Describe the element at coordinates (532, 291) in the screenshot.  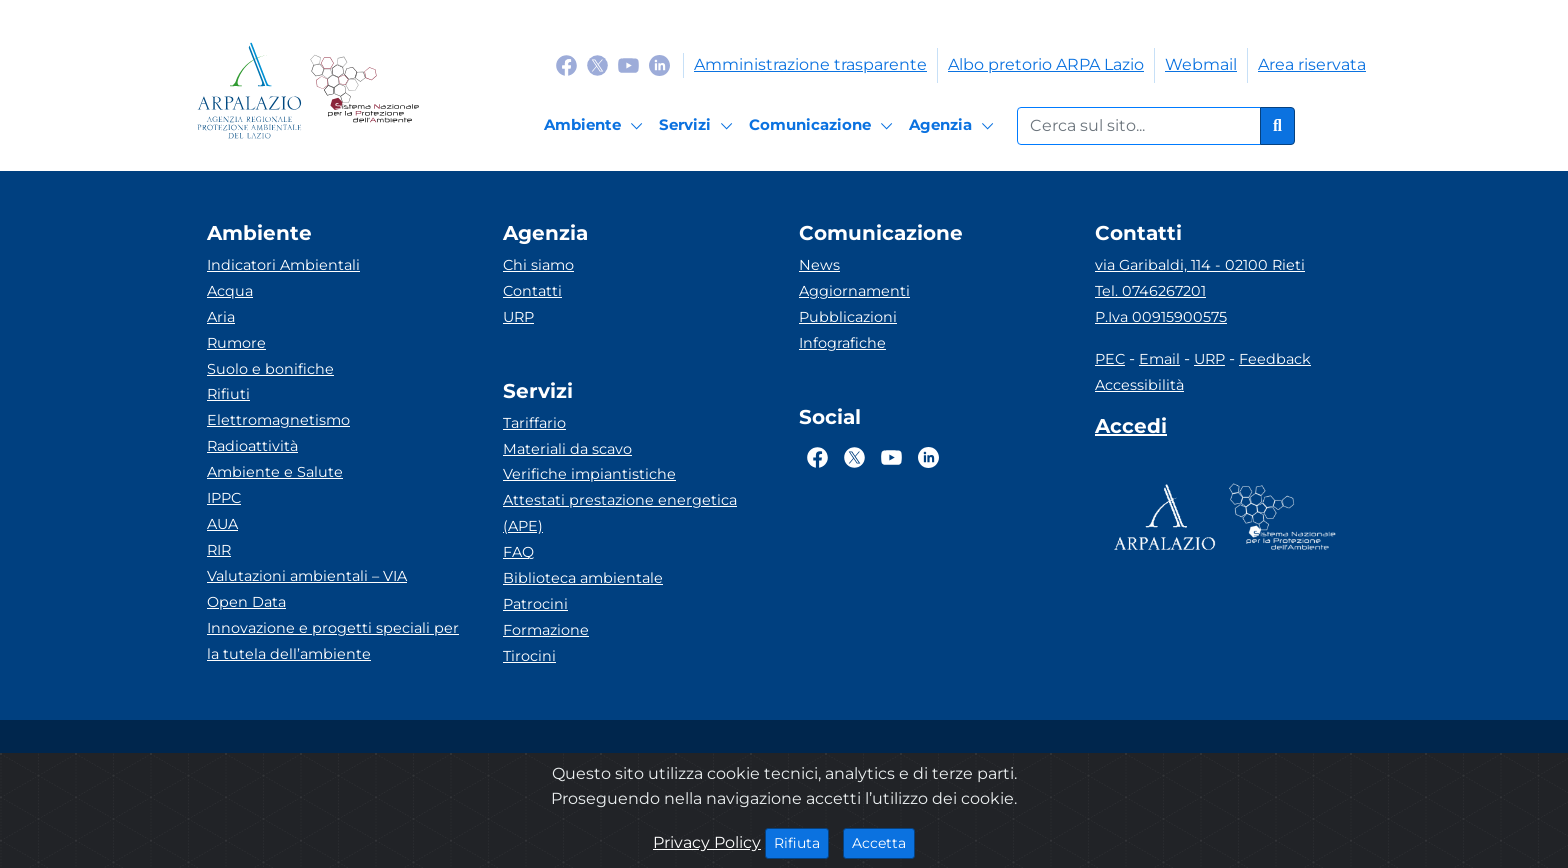
I see `Contatti` at that location.